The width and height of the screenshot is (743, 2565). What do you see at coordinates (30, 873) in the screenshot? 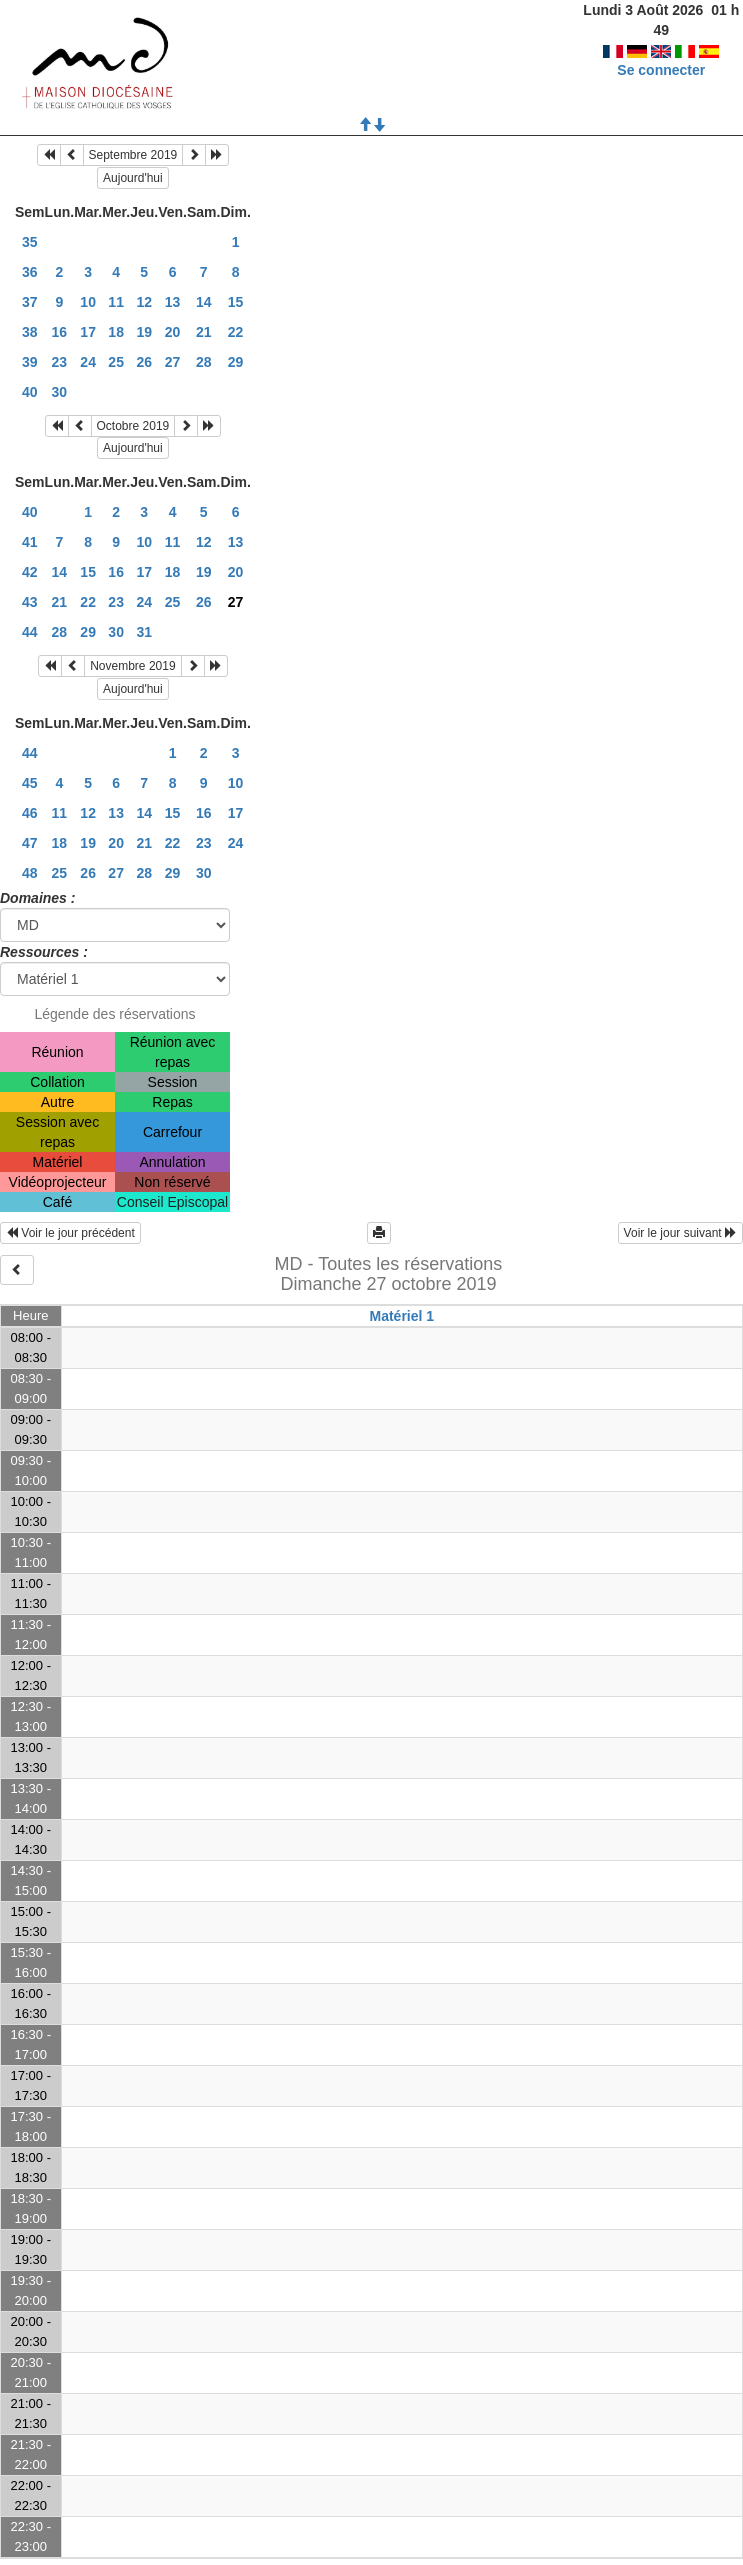
I see `48` at bounding box center [30, 873].